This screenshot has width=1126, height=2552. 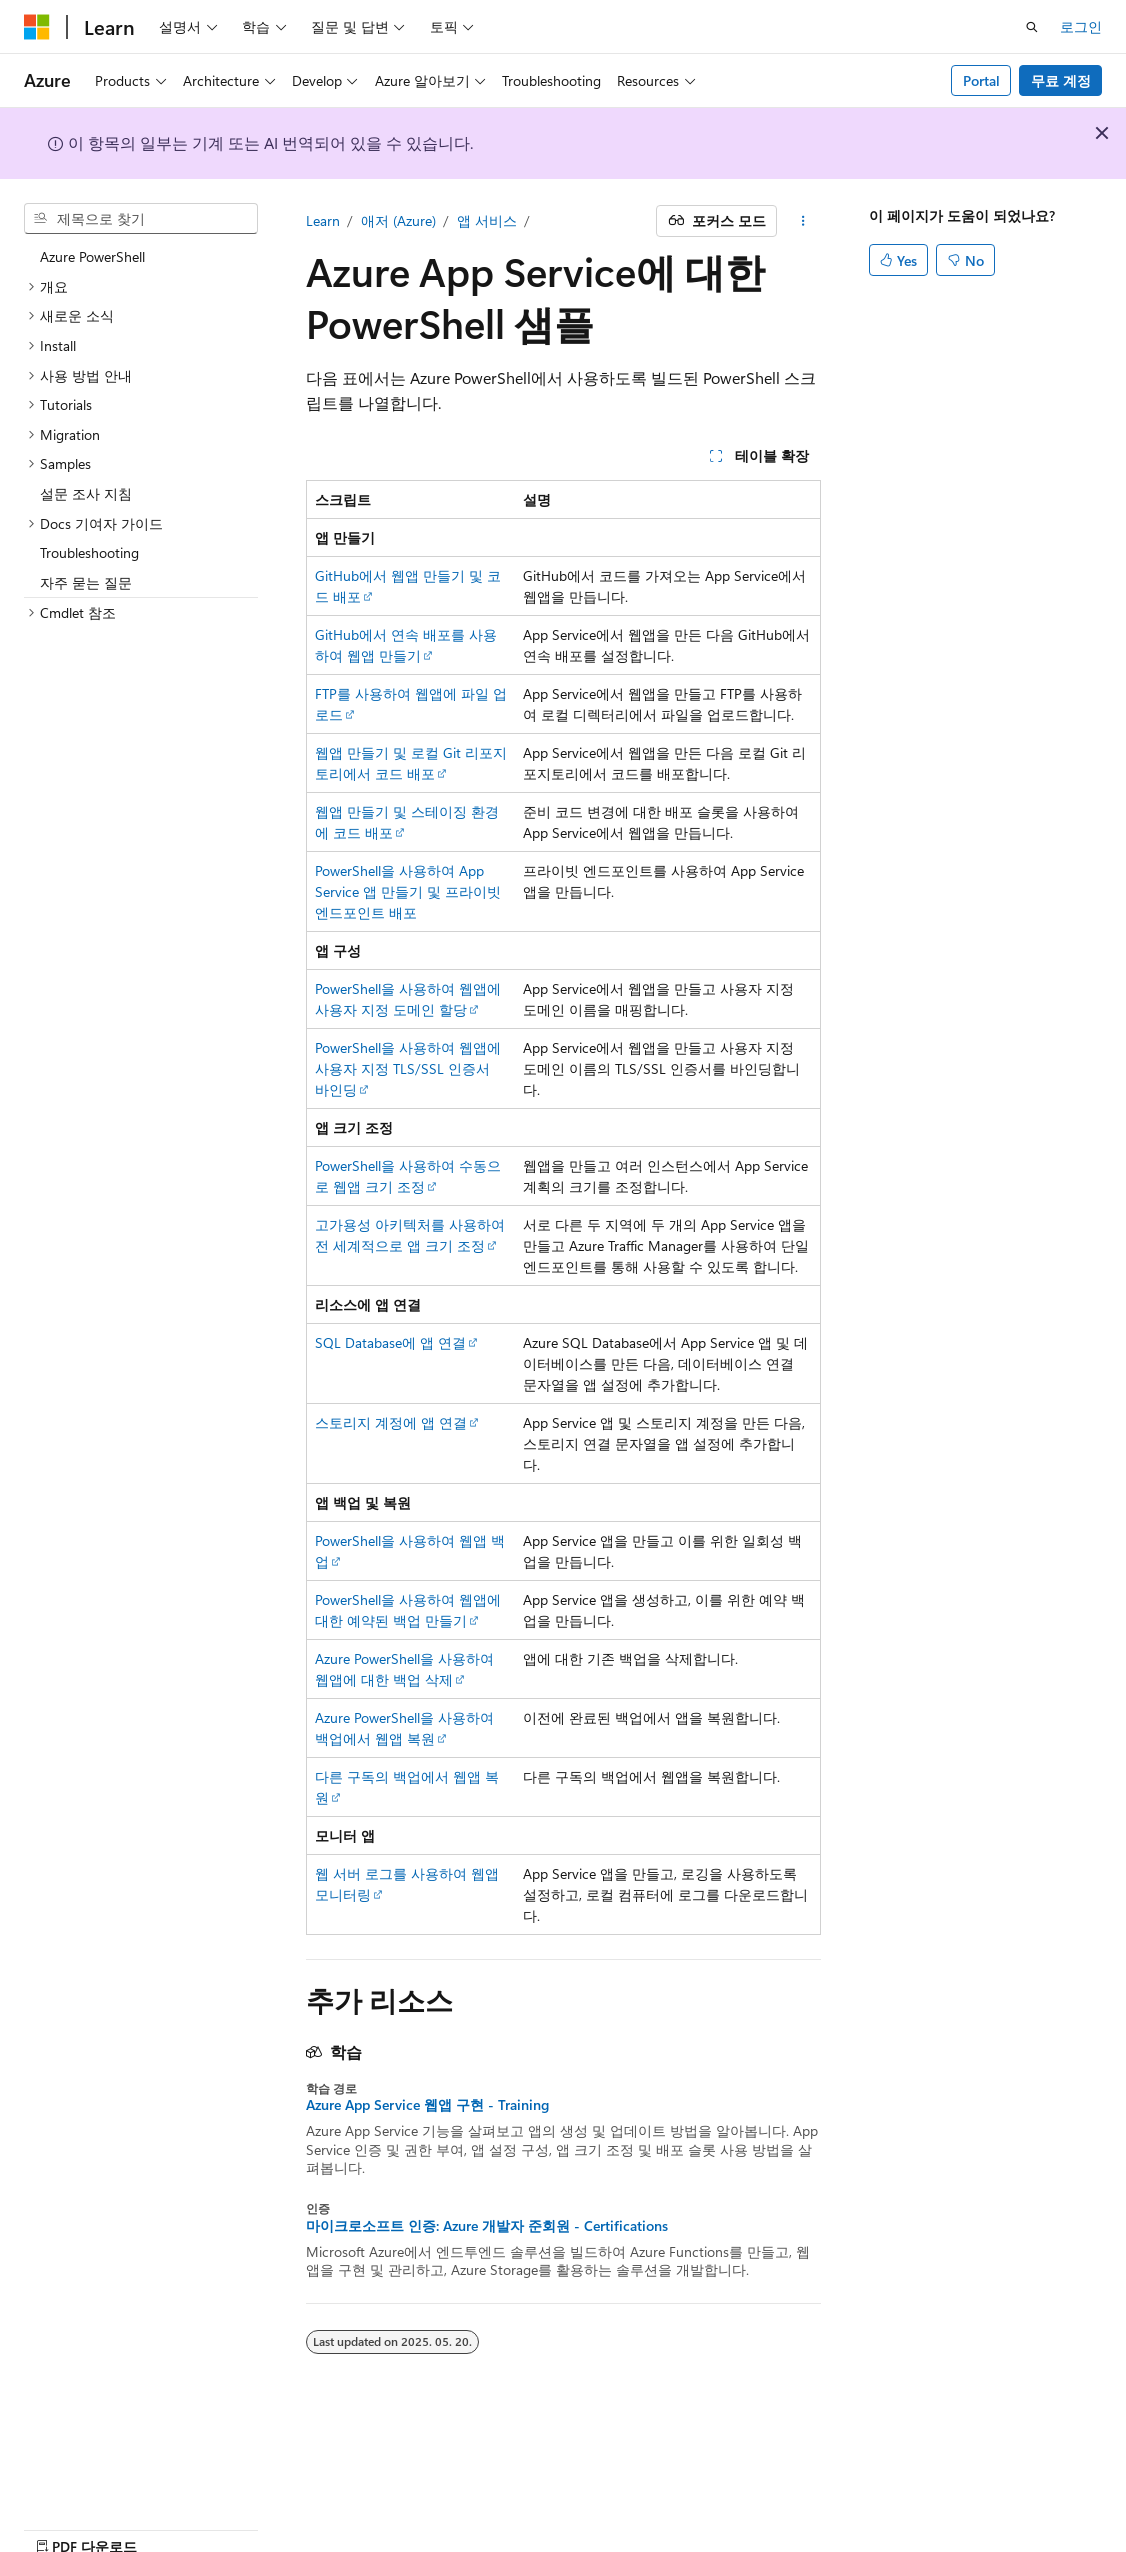 I want to click on 로그인, so click(x=1081, y=26).